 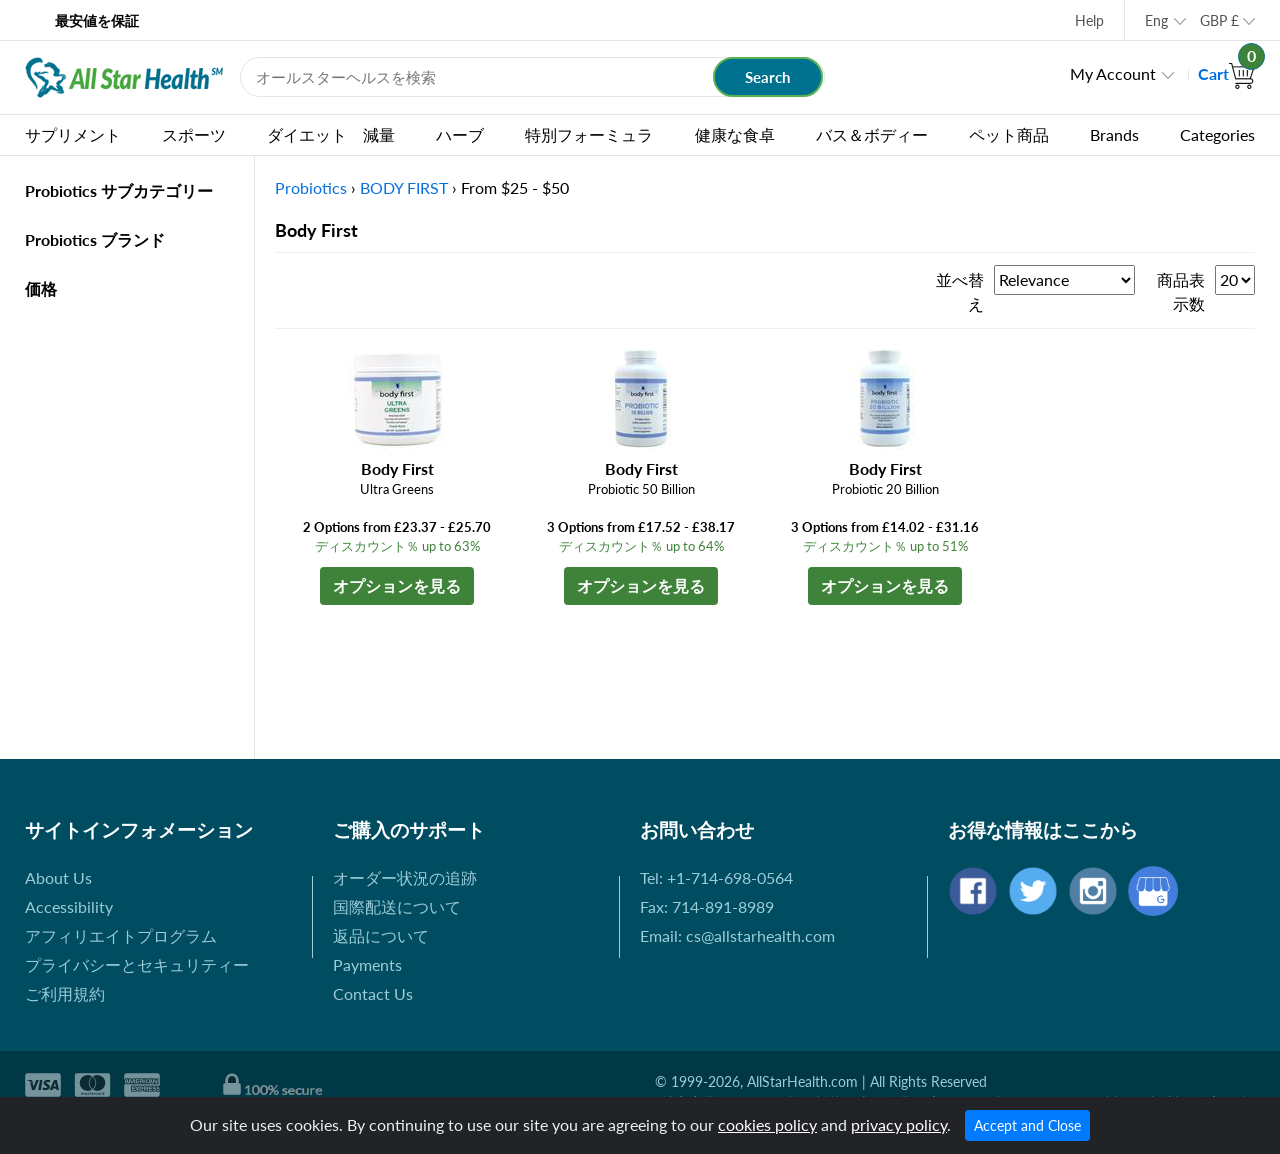 I want to click on Contact Us, so click(x=373, y=993).